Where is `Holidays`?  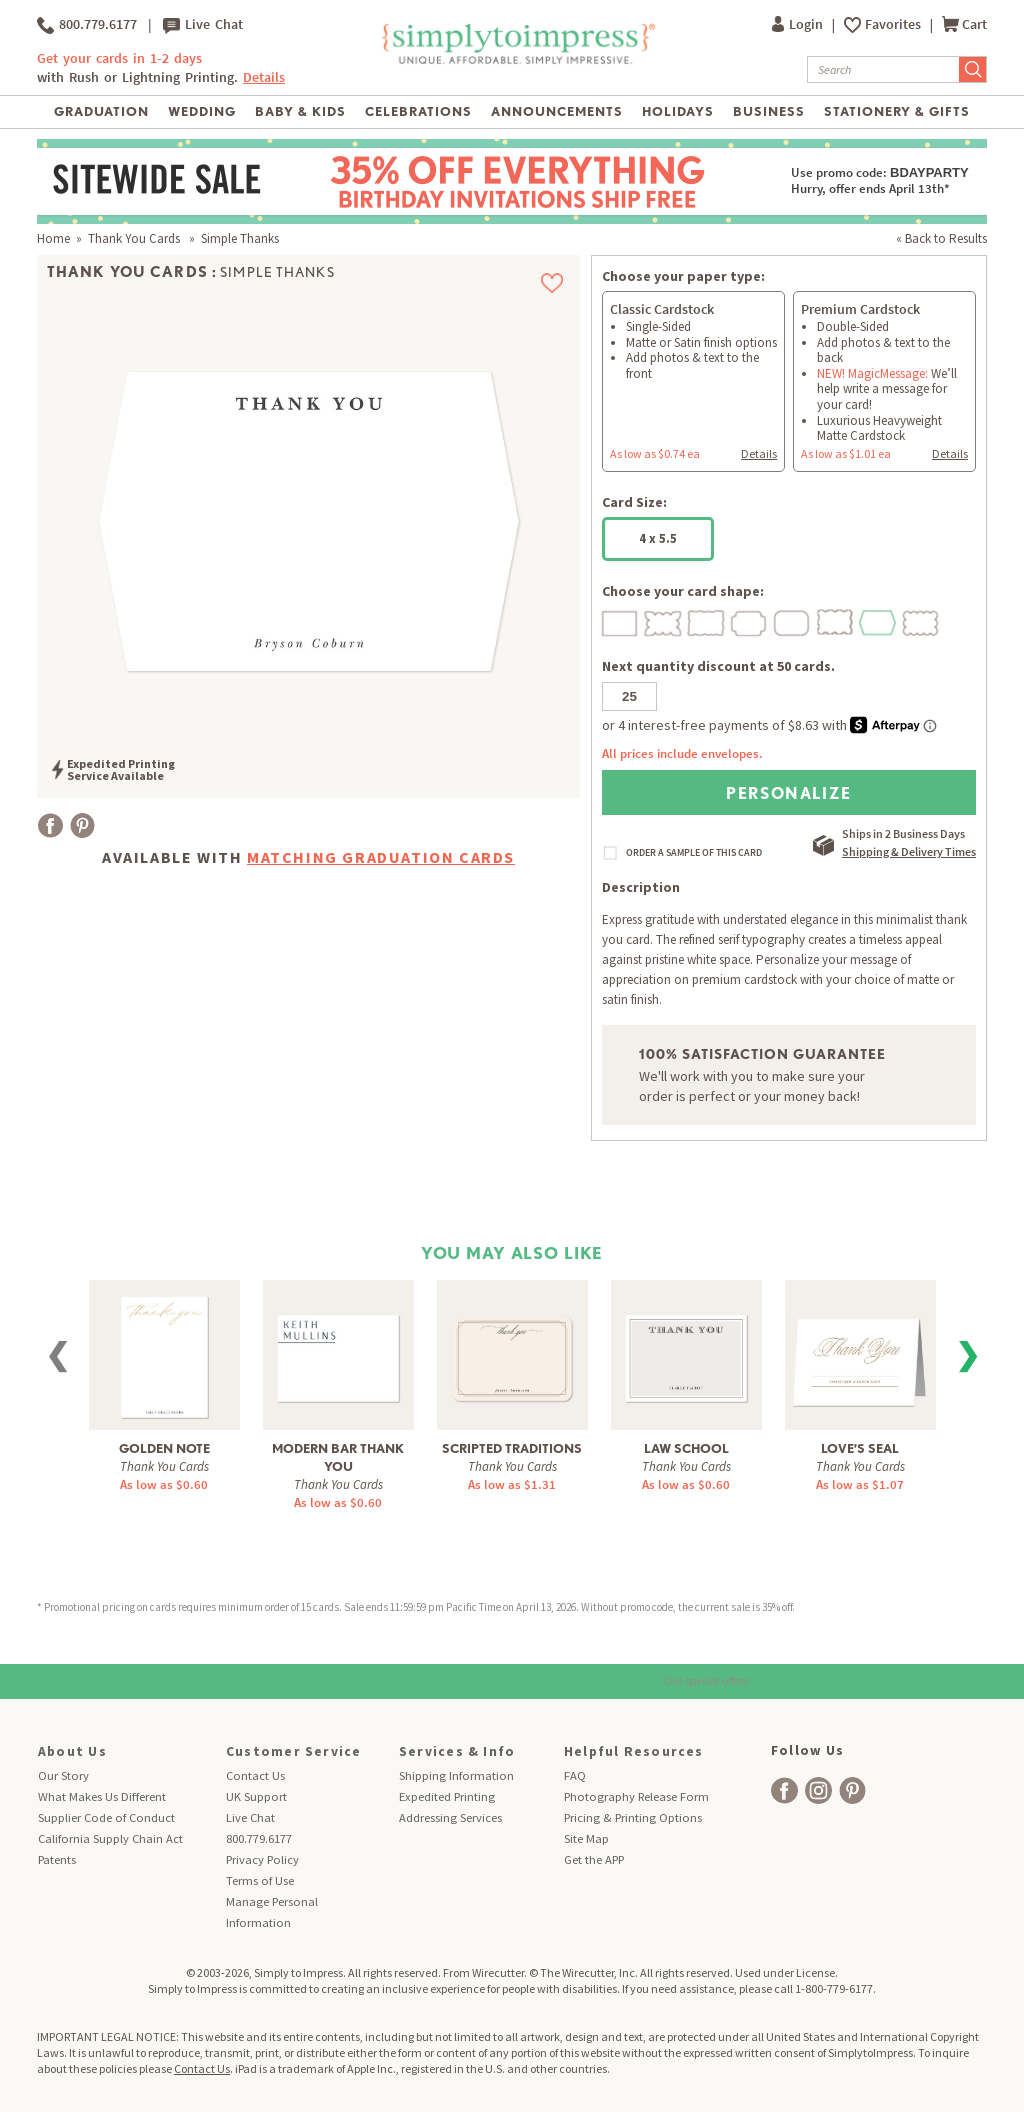 Holidays is located at coordinates (678, 111).